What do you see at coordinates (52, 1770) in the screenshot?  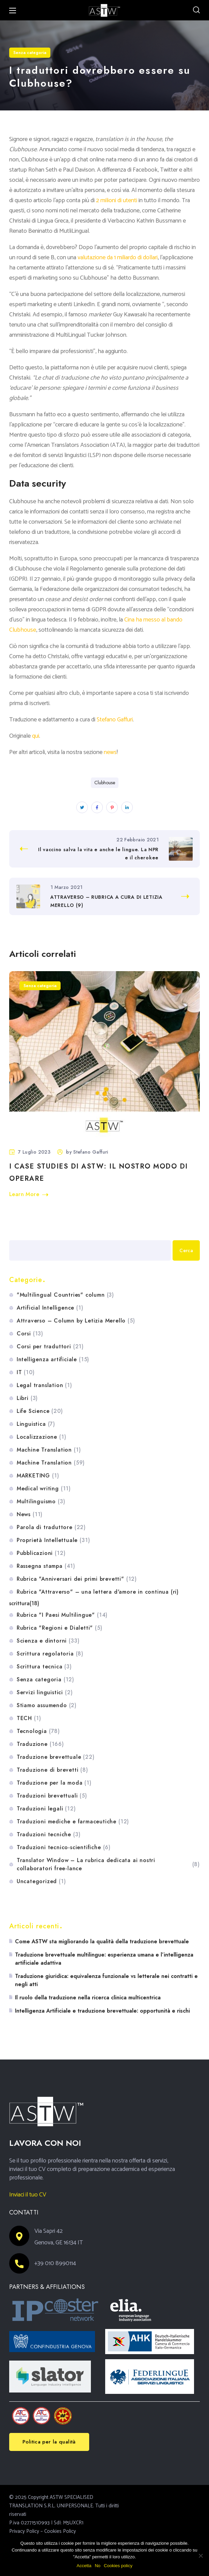 I see `Traduzione di brevetti` at bounding box center [52, 1770].